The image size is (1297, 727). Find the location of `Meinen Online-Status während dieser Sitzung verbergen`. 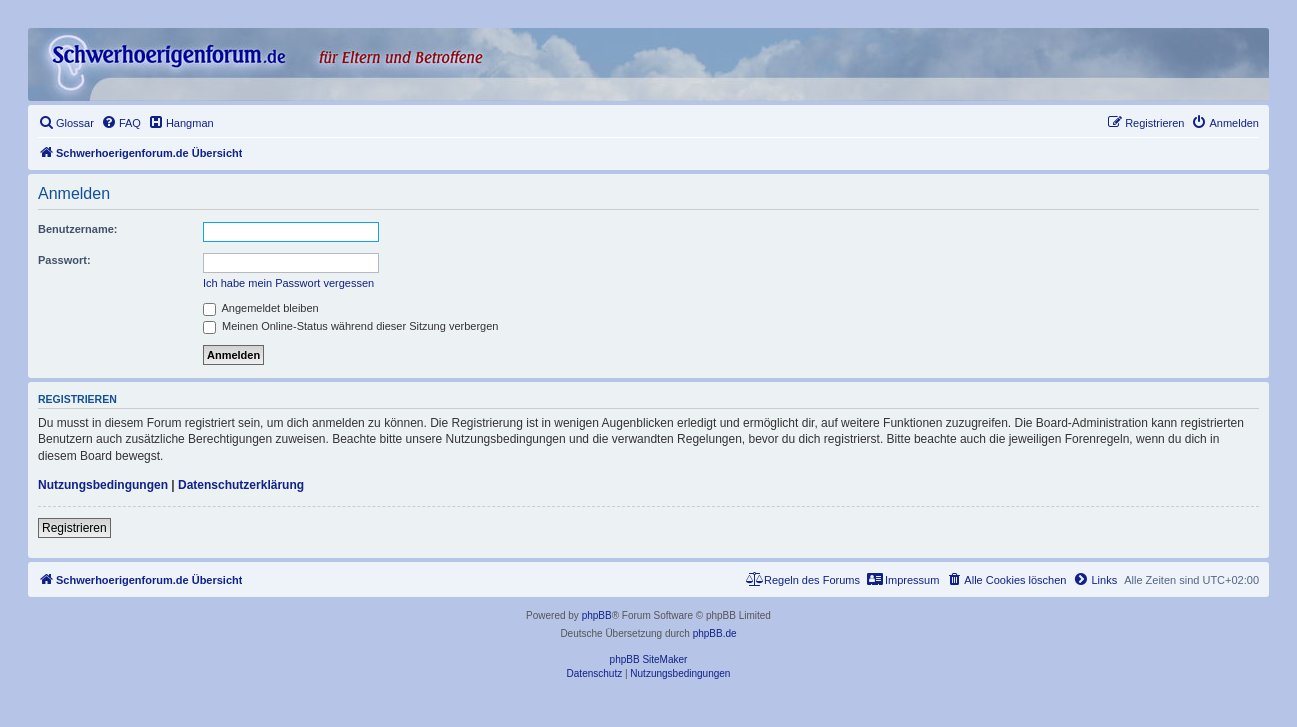

Meinen Online-Status während dieser Sitzung verbergen is located at coordinates (350, 326).